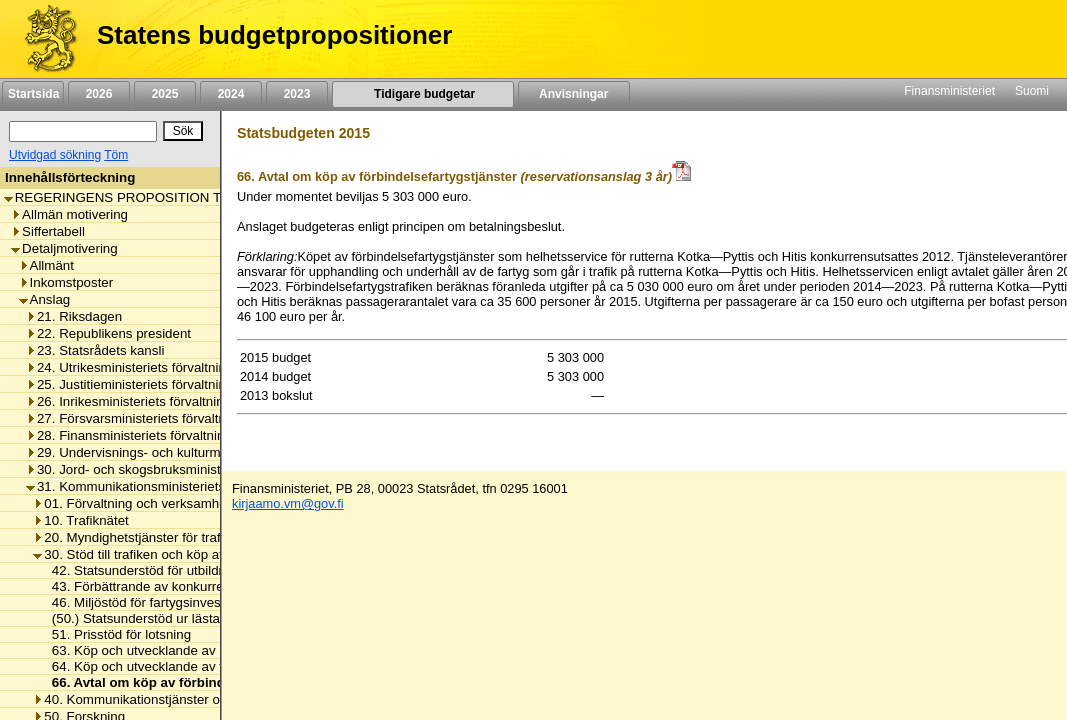  What do you see at coordinates (80, 520) in the screenshot?
I see `10. Trafiknätet [listitem]` at bounding box center [80, 520].